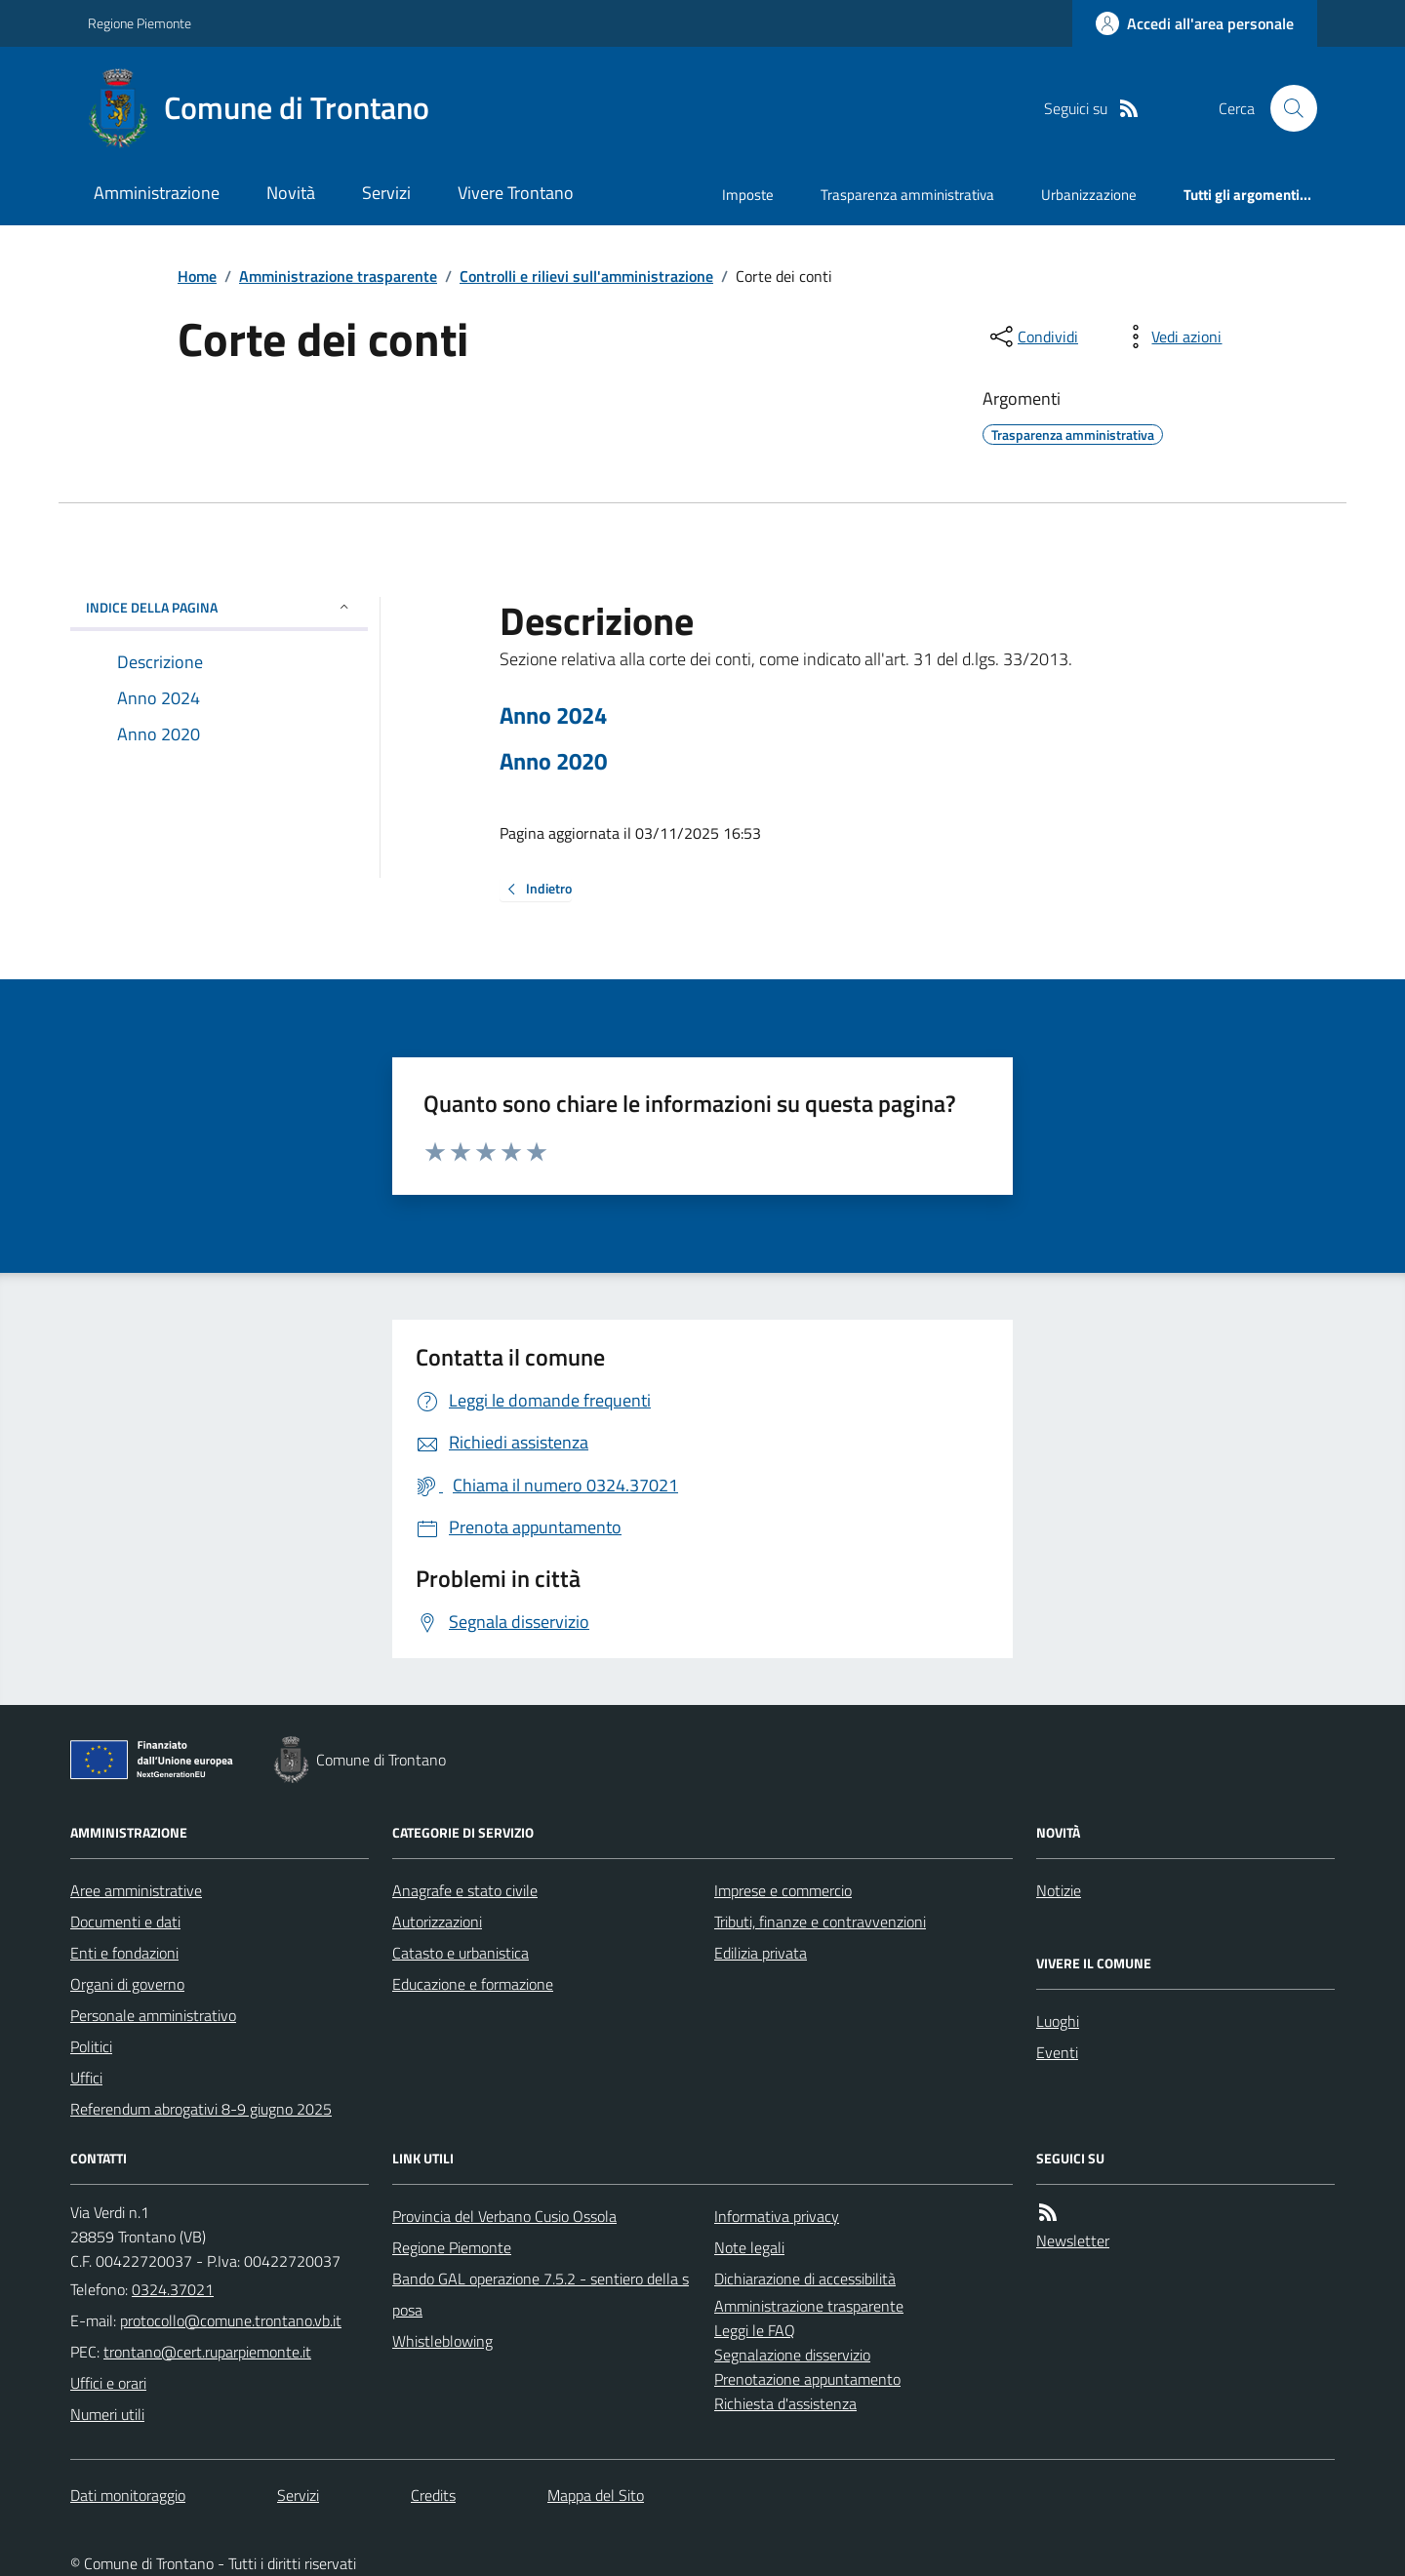 The image size is (1405, 2576). I want to click on Autorizzazioni, so click(437, 1921).